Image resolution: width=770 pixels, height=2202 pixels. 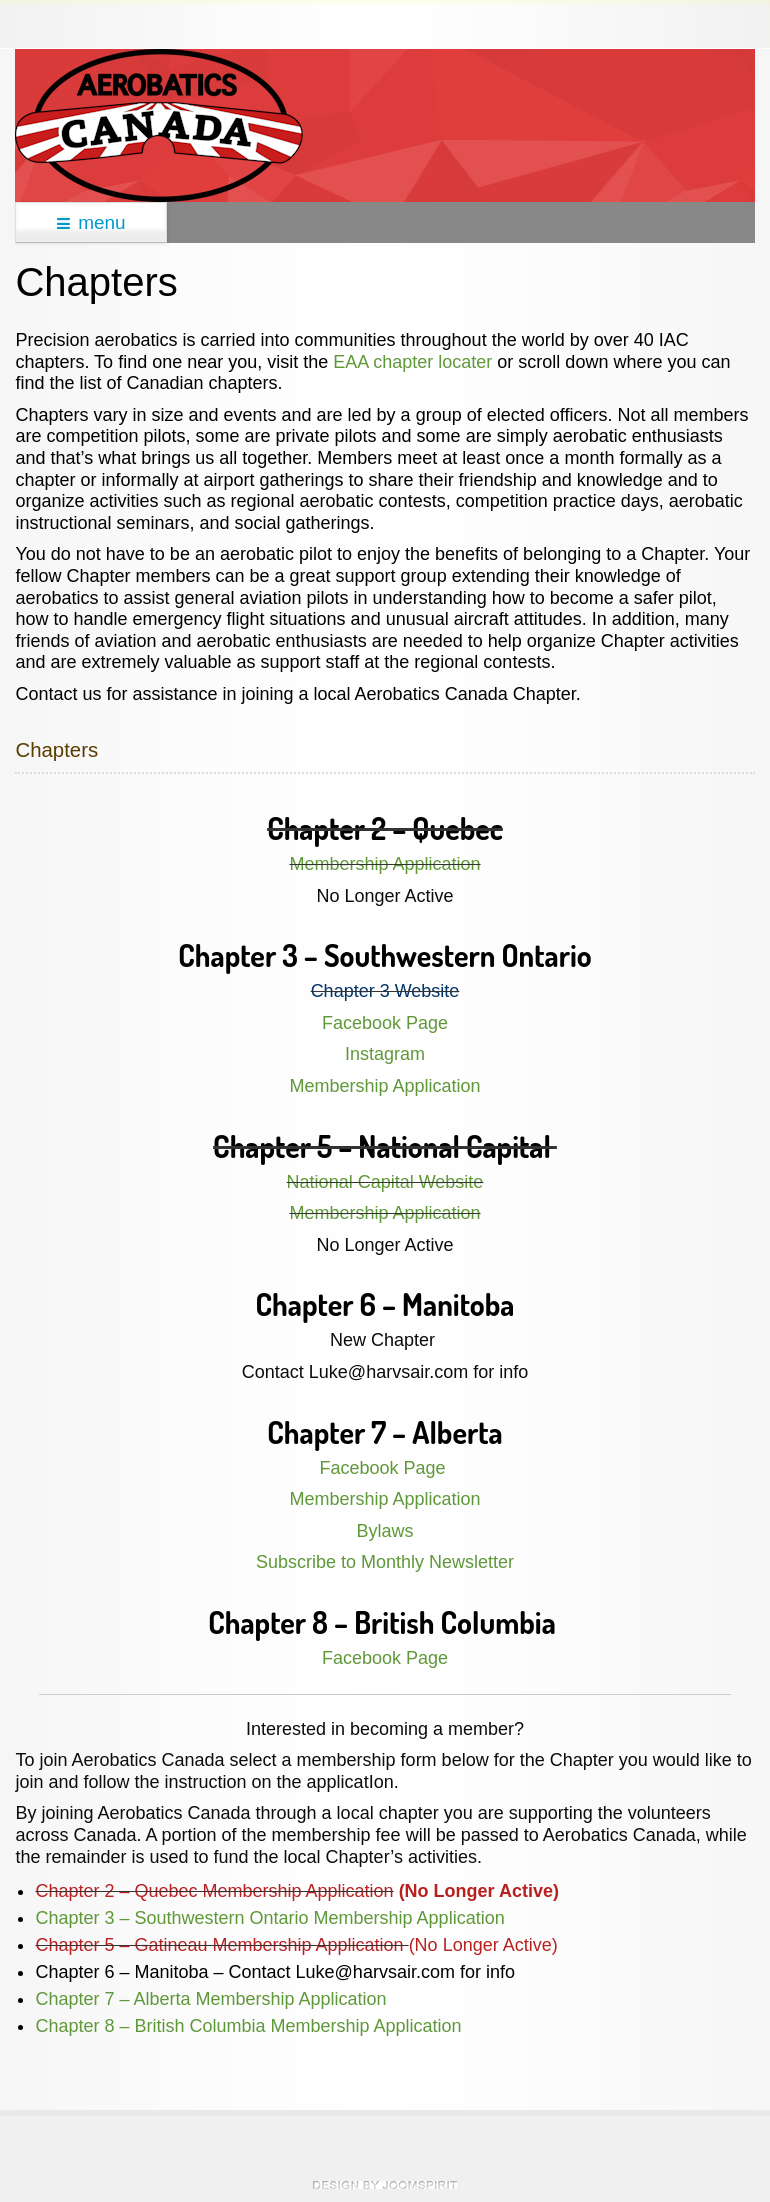 I want to click on Chapter 7 – Alberta Membership Application, so click(x=210, y=1999).